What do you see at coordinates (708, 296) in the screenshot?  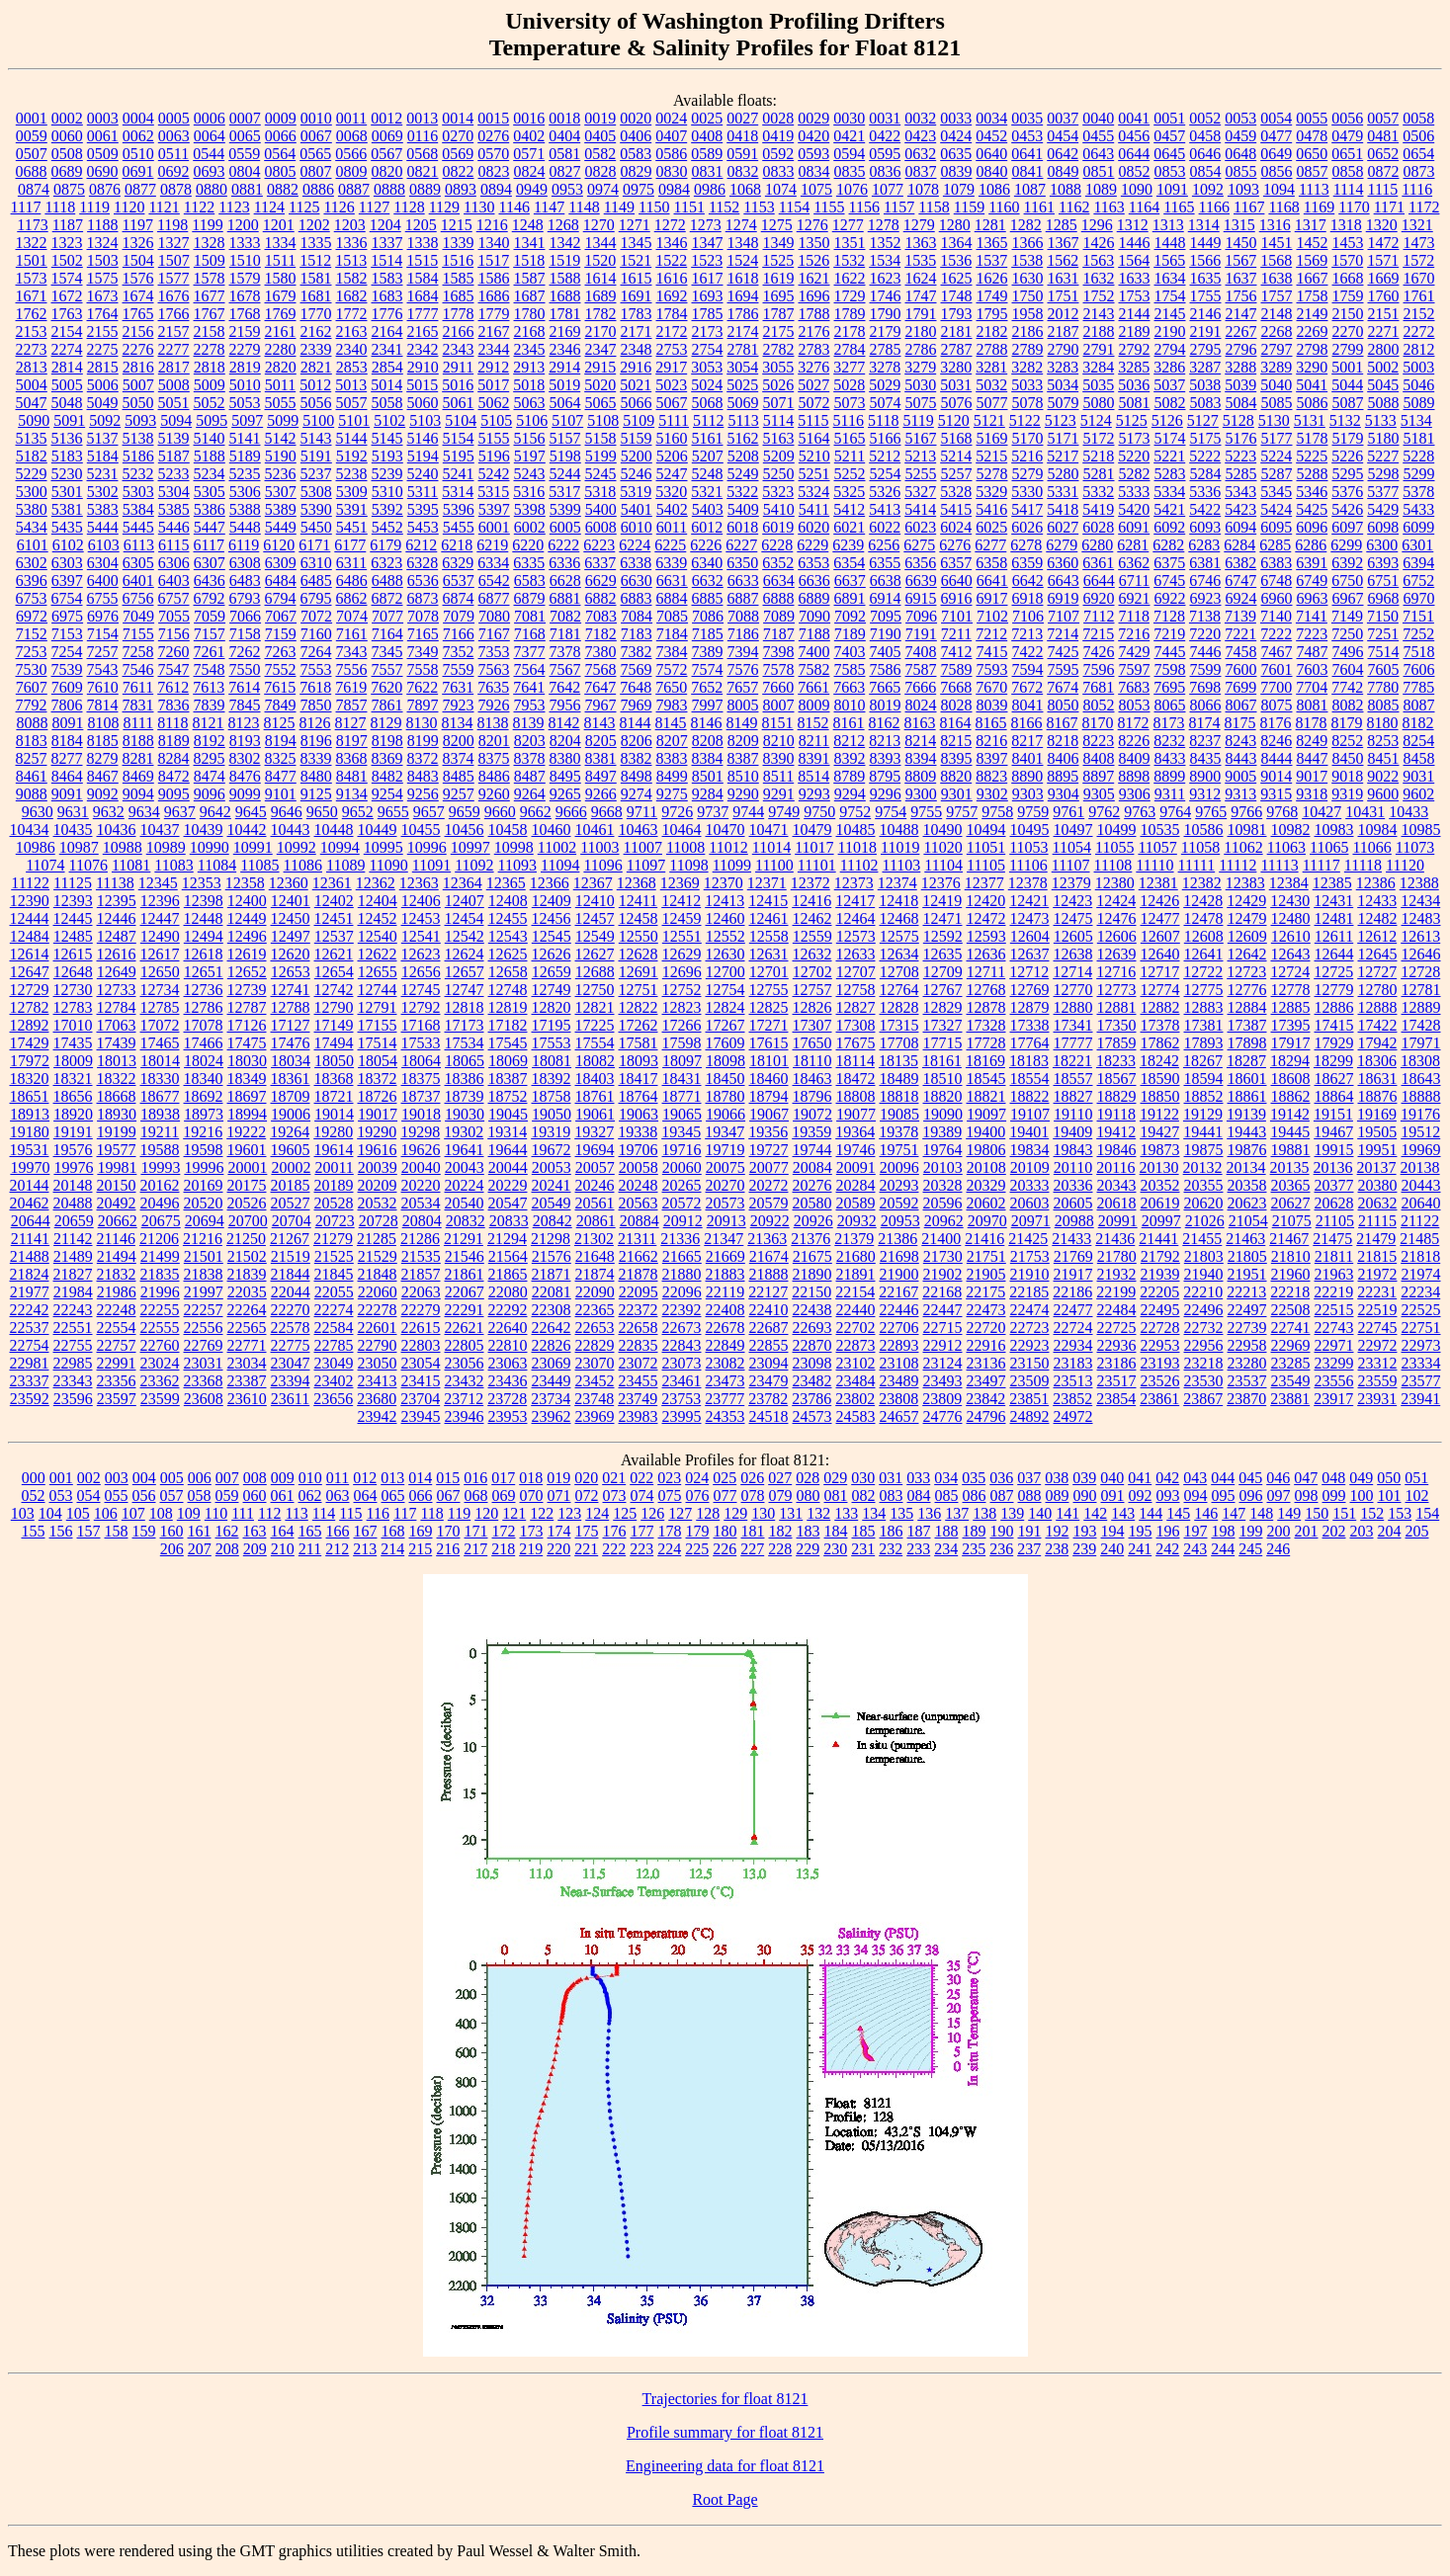 I see `1693` at bounding box center [708, 296].